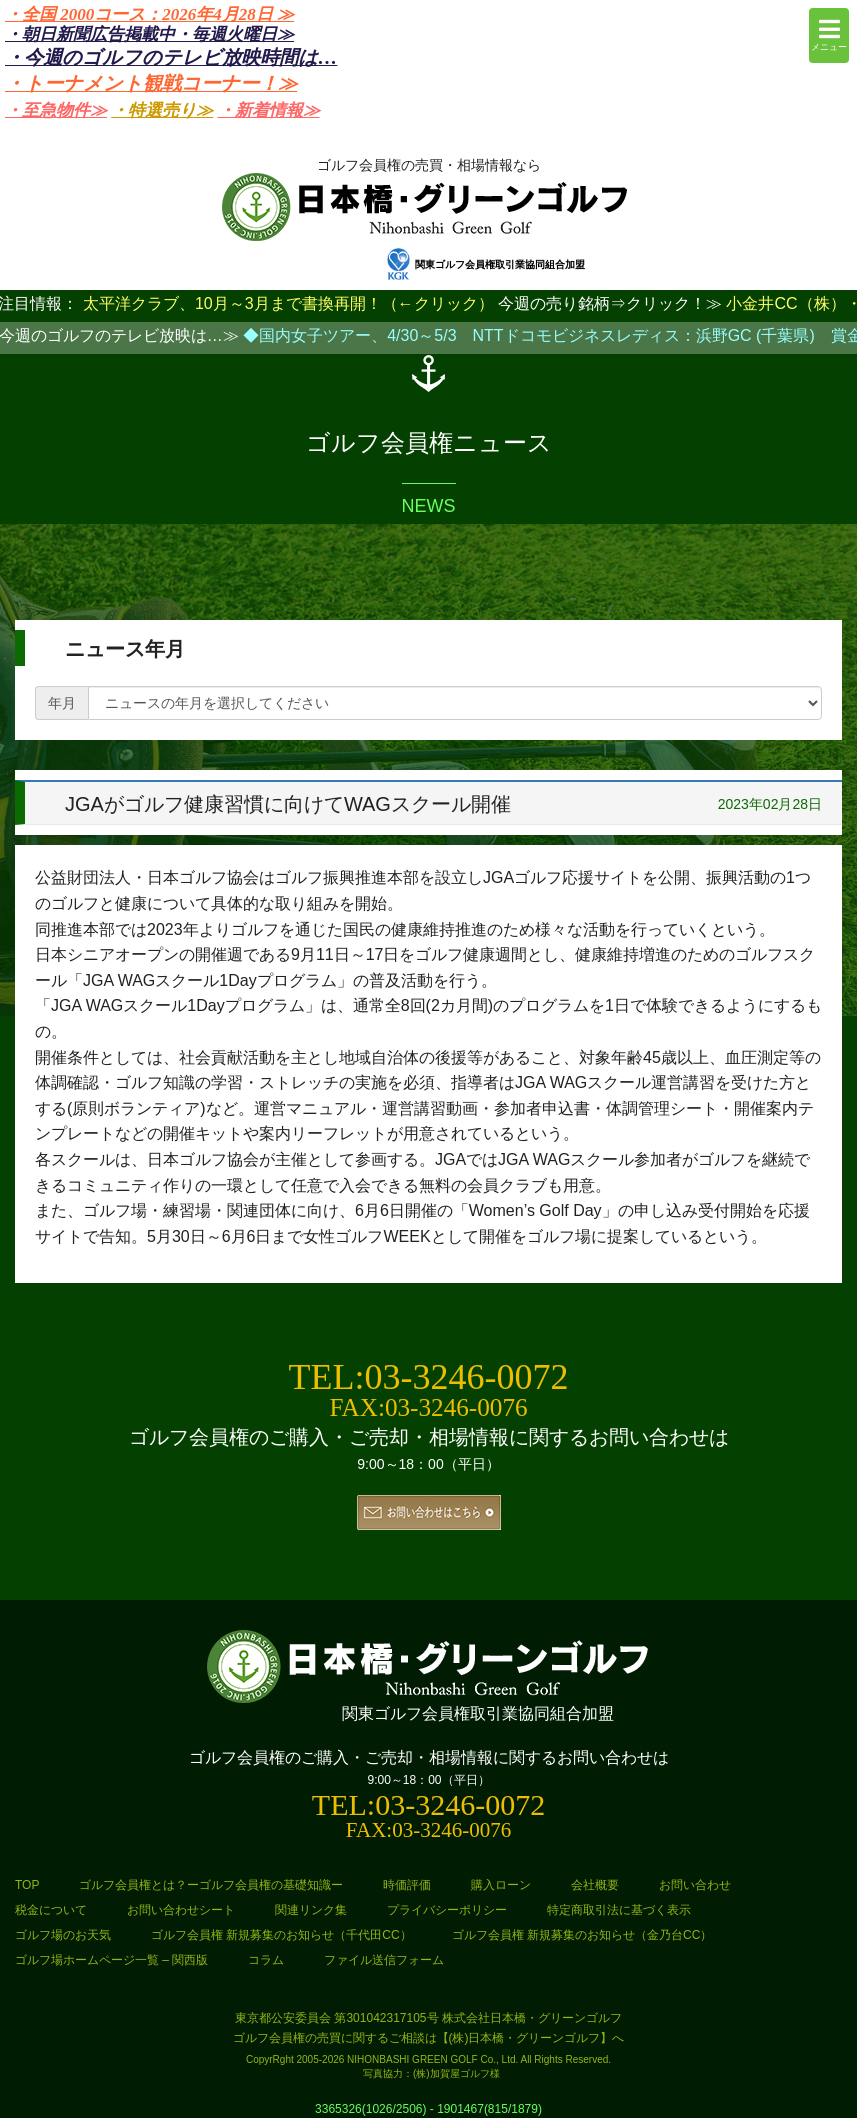  Describe the element at coordinates (149, 14) in the screenshot. I see `・全国 2000コース：2026年4月28日 ≫` at that location.